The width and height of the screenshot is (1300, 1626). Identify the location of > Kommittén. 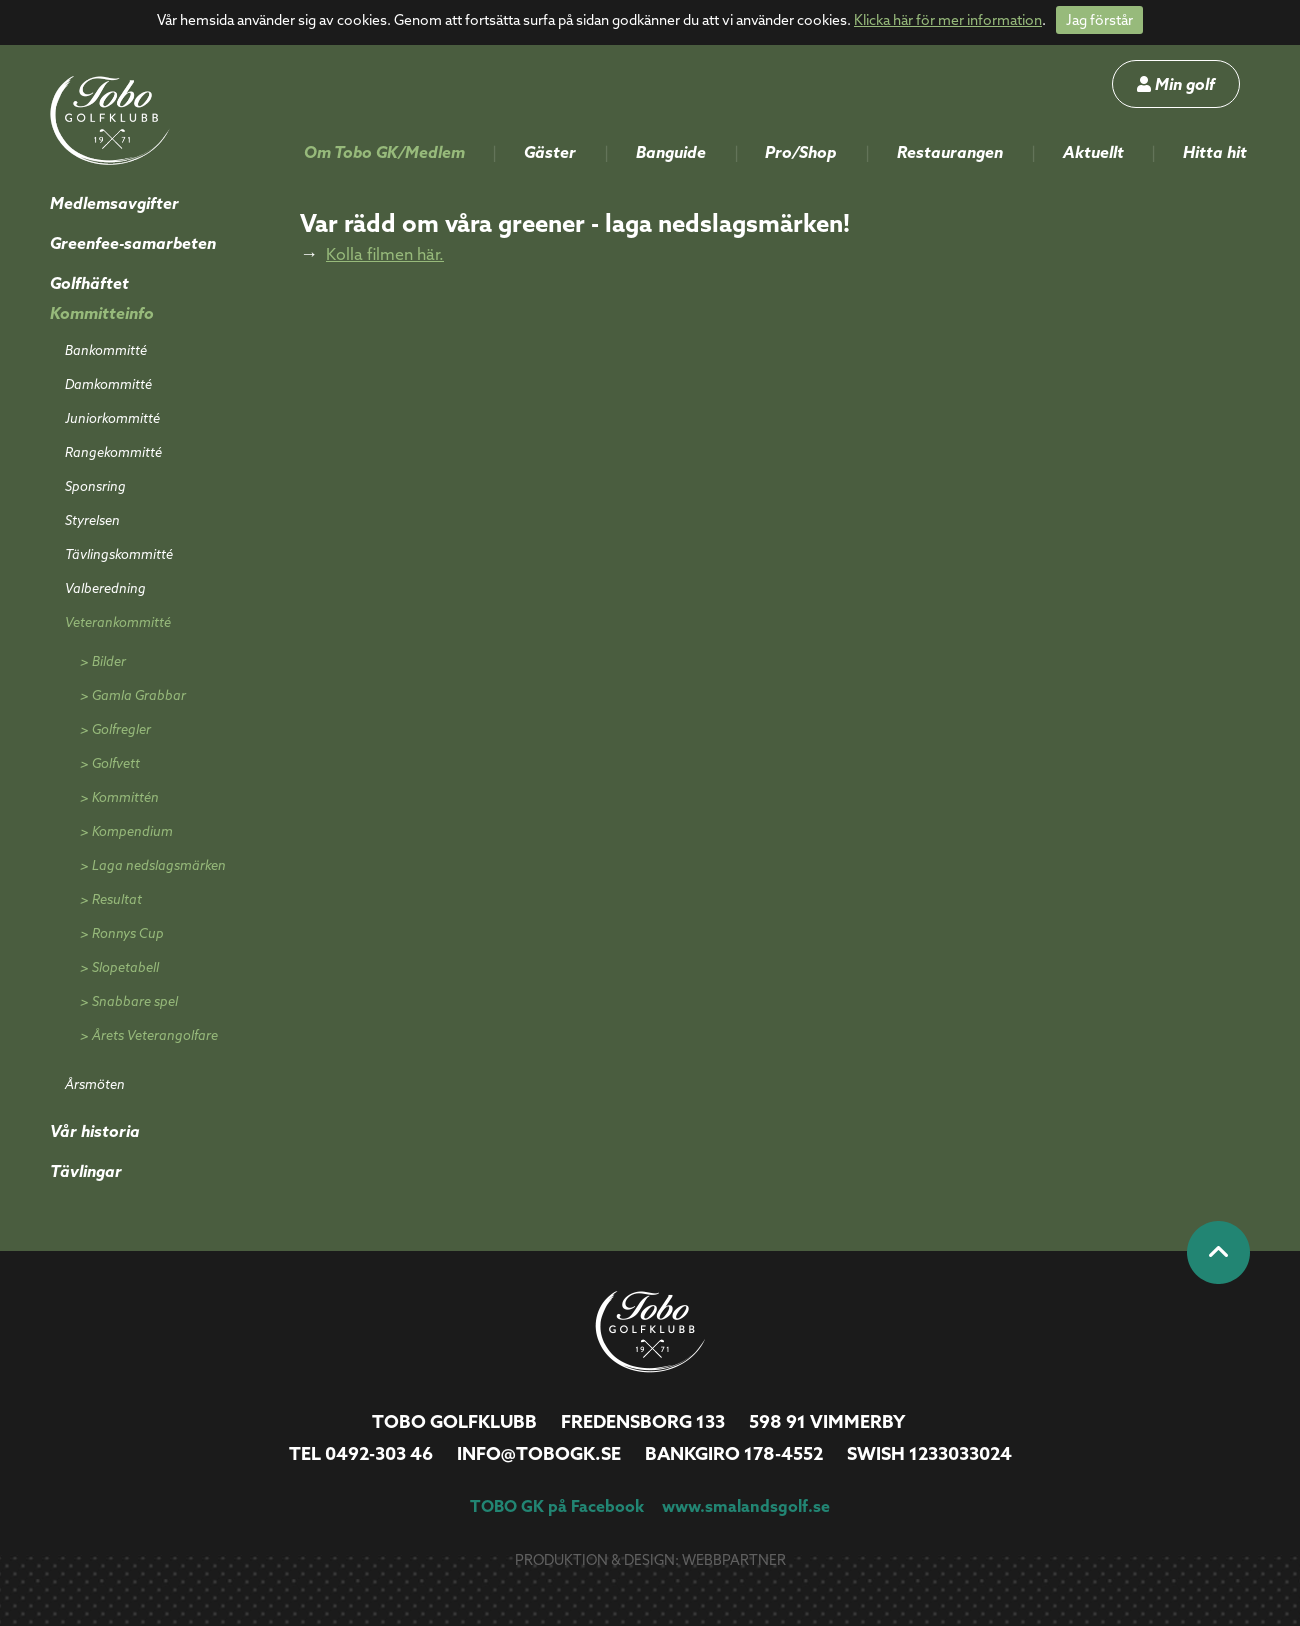
(119, 797).